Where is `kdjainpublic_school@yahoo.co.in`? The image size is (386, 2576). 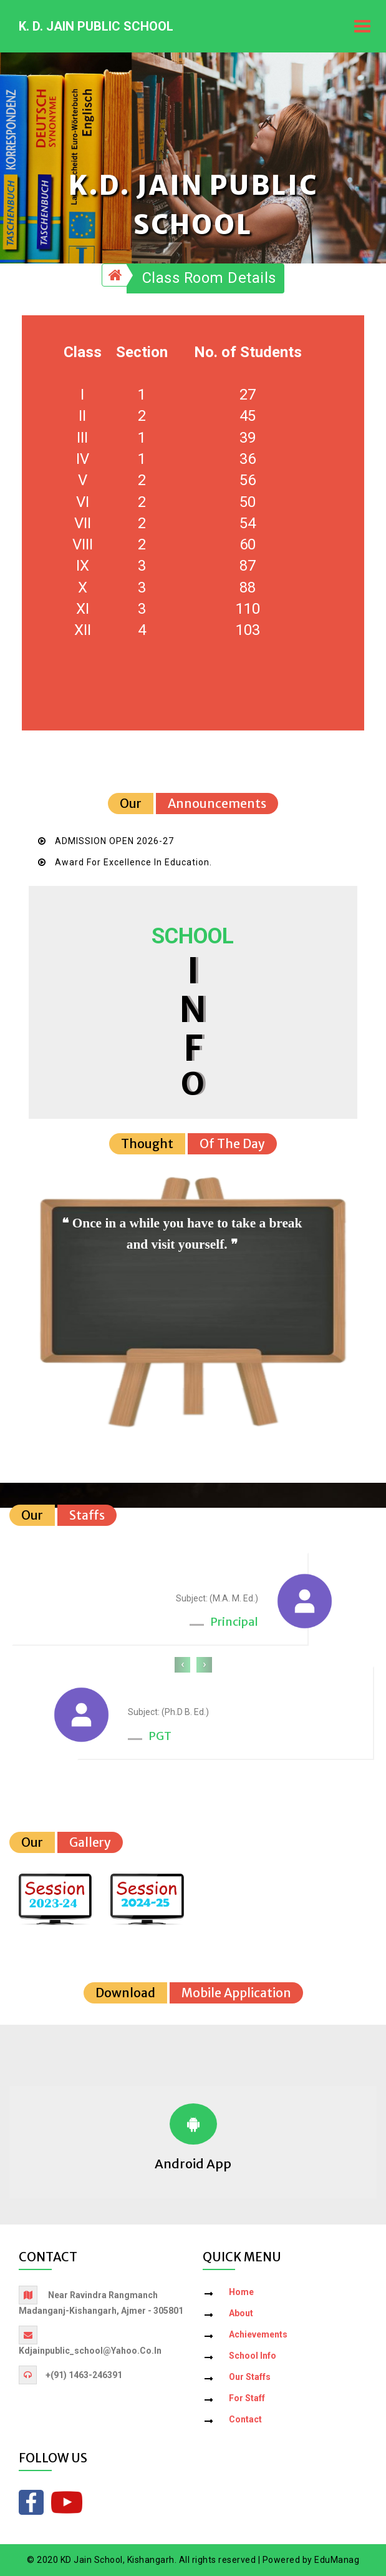
kdjainpublic_school@yahoo.co.in is located at coordinates (90, 2351).